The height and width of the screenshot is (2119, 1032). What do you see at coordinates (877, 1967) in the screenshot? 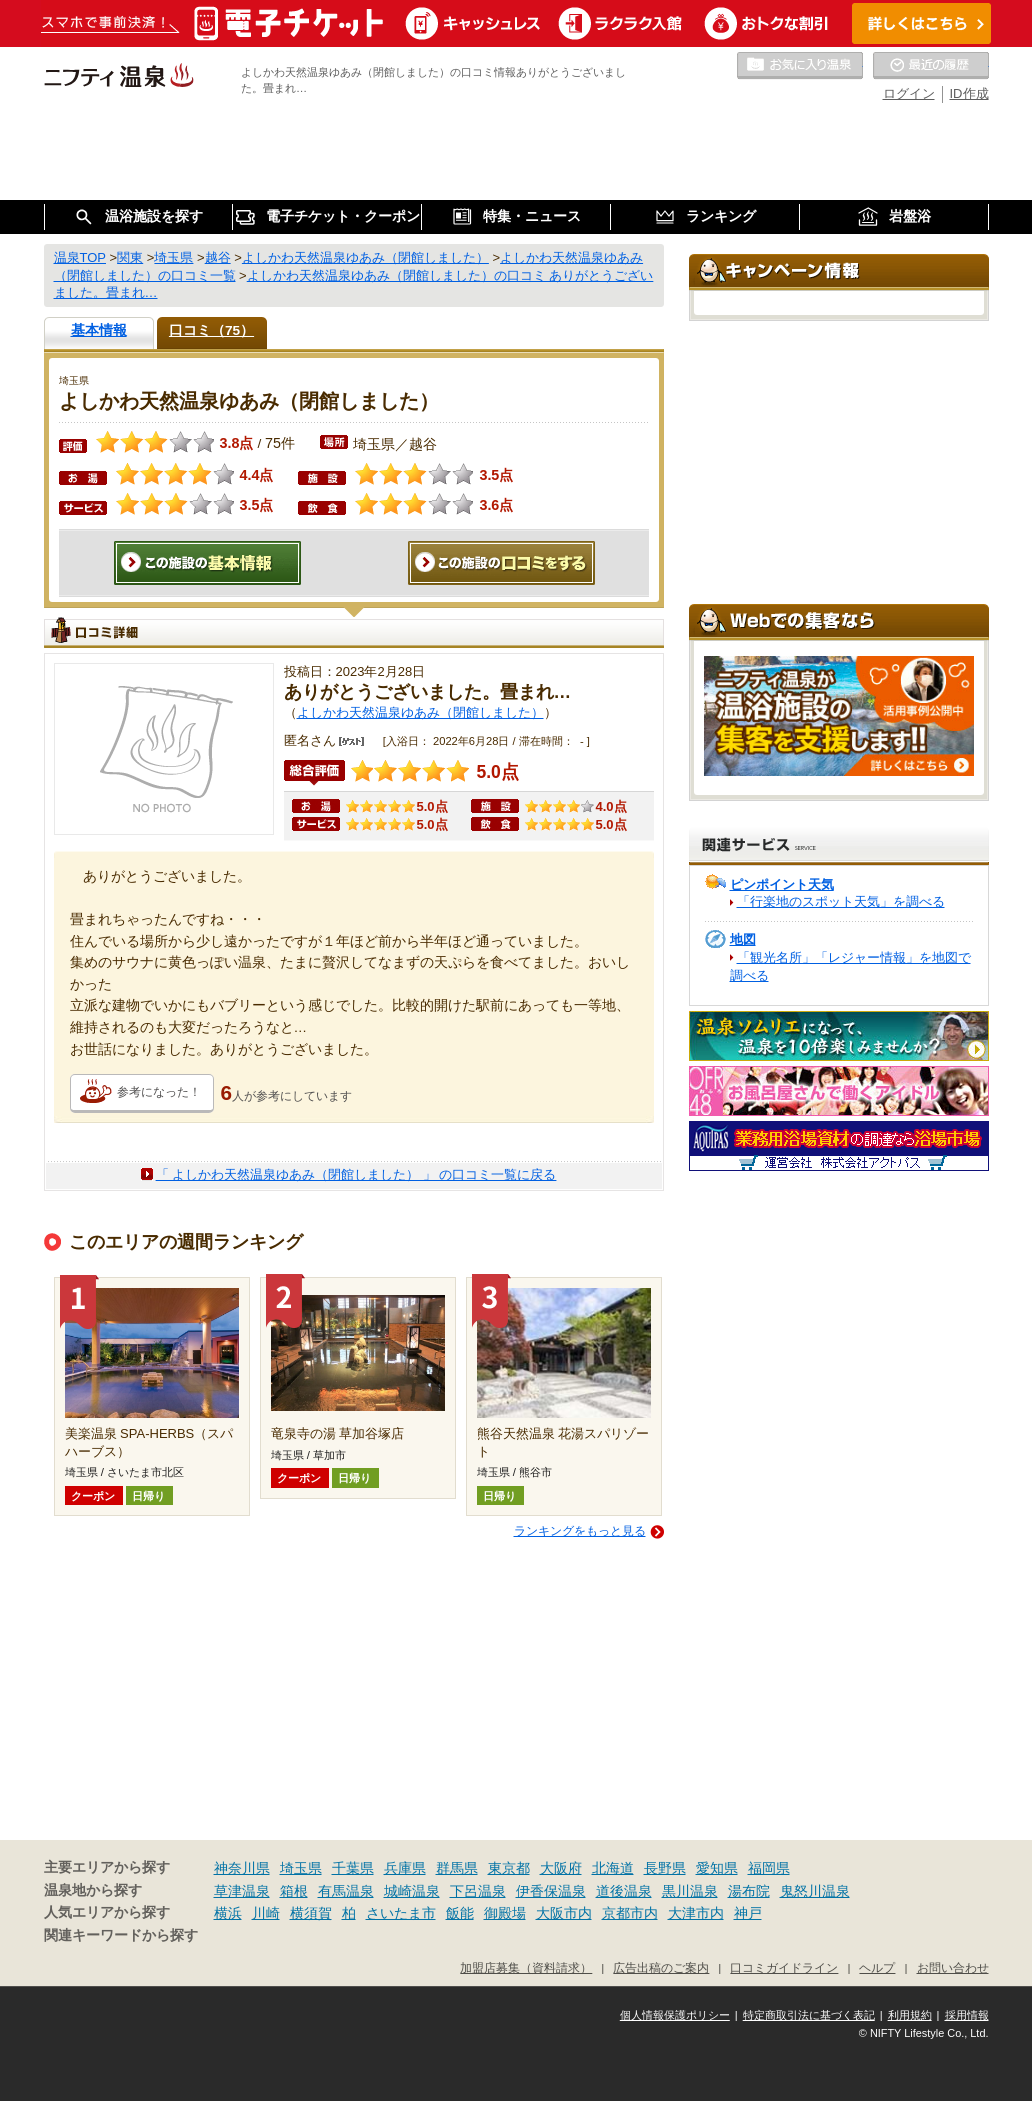
I see `ヘルプ` at bounding box center [877, 1967].